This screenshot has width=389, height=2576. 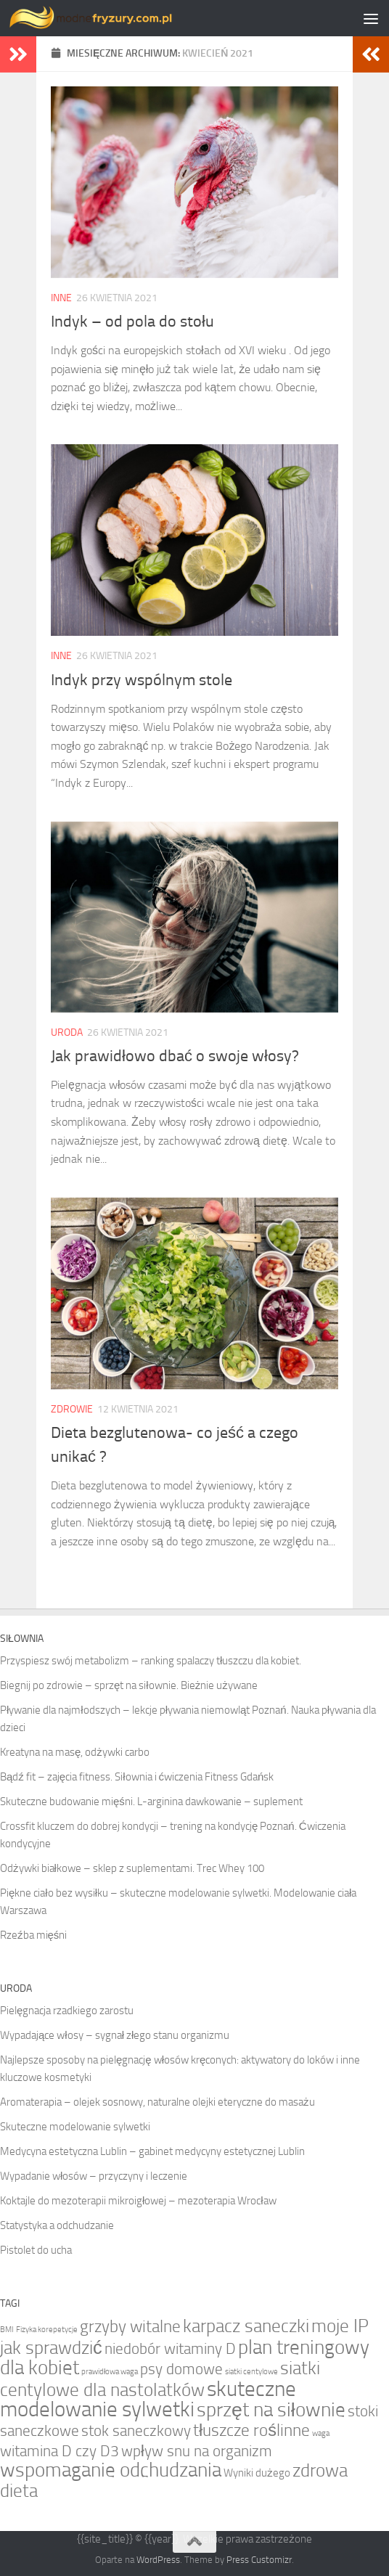 What do you see at coordinates (160, 2378) in the screenshot?
I see `siatki centylowe dla nastolatków [siatki centylowe dla nastolatków (6 elementów)]` at bounding box center [160, 2378].